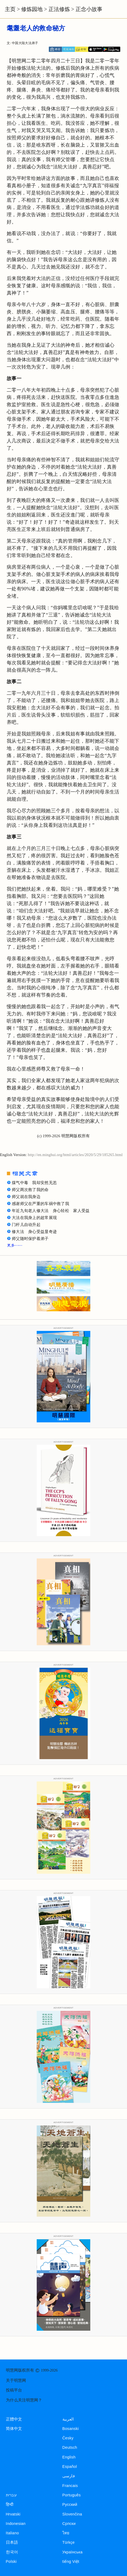  Describe the element at coordinates (68, 2476) in the screenshot. I see `فارسی` at that location.